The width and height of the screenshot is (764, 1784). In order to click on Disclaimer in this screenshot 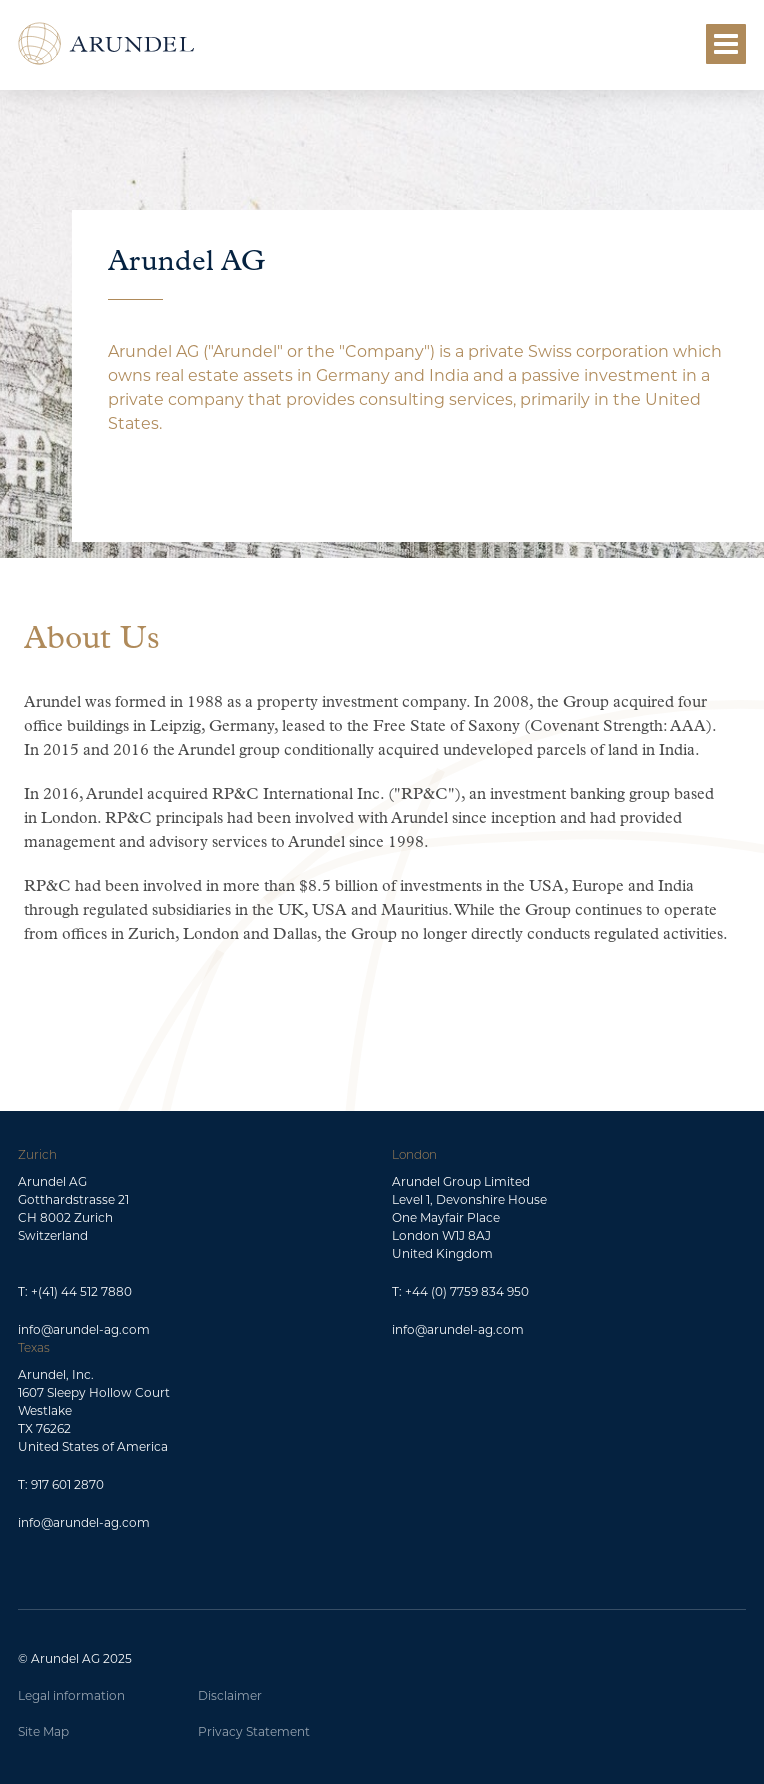, I will do `click(230, 1695)`.